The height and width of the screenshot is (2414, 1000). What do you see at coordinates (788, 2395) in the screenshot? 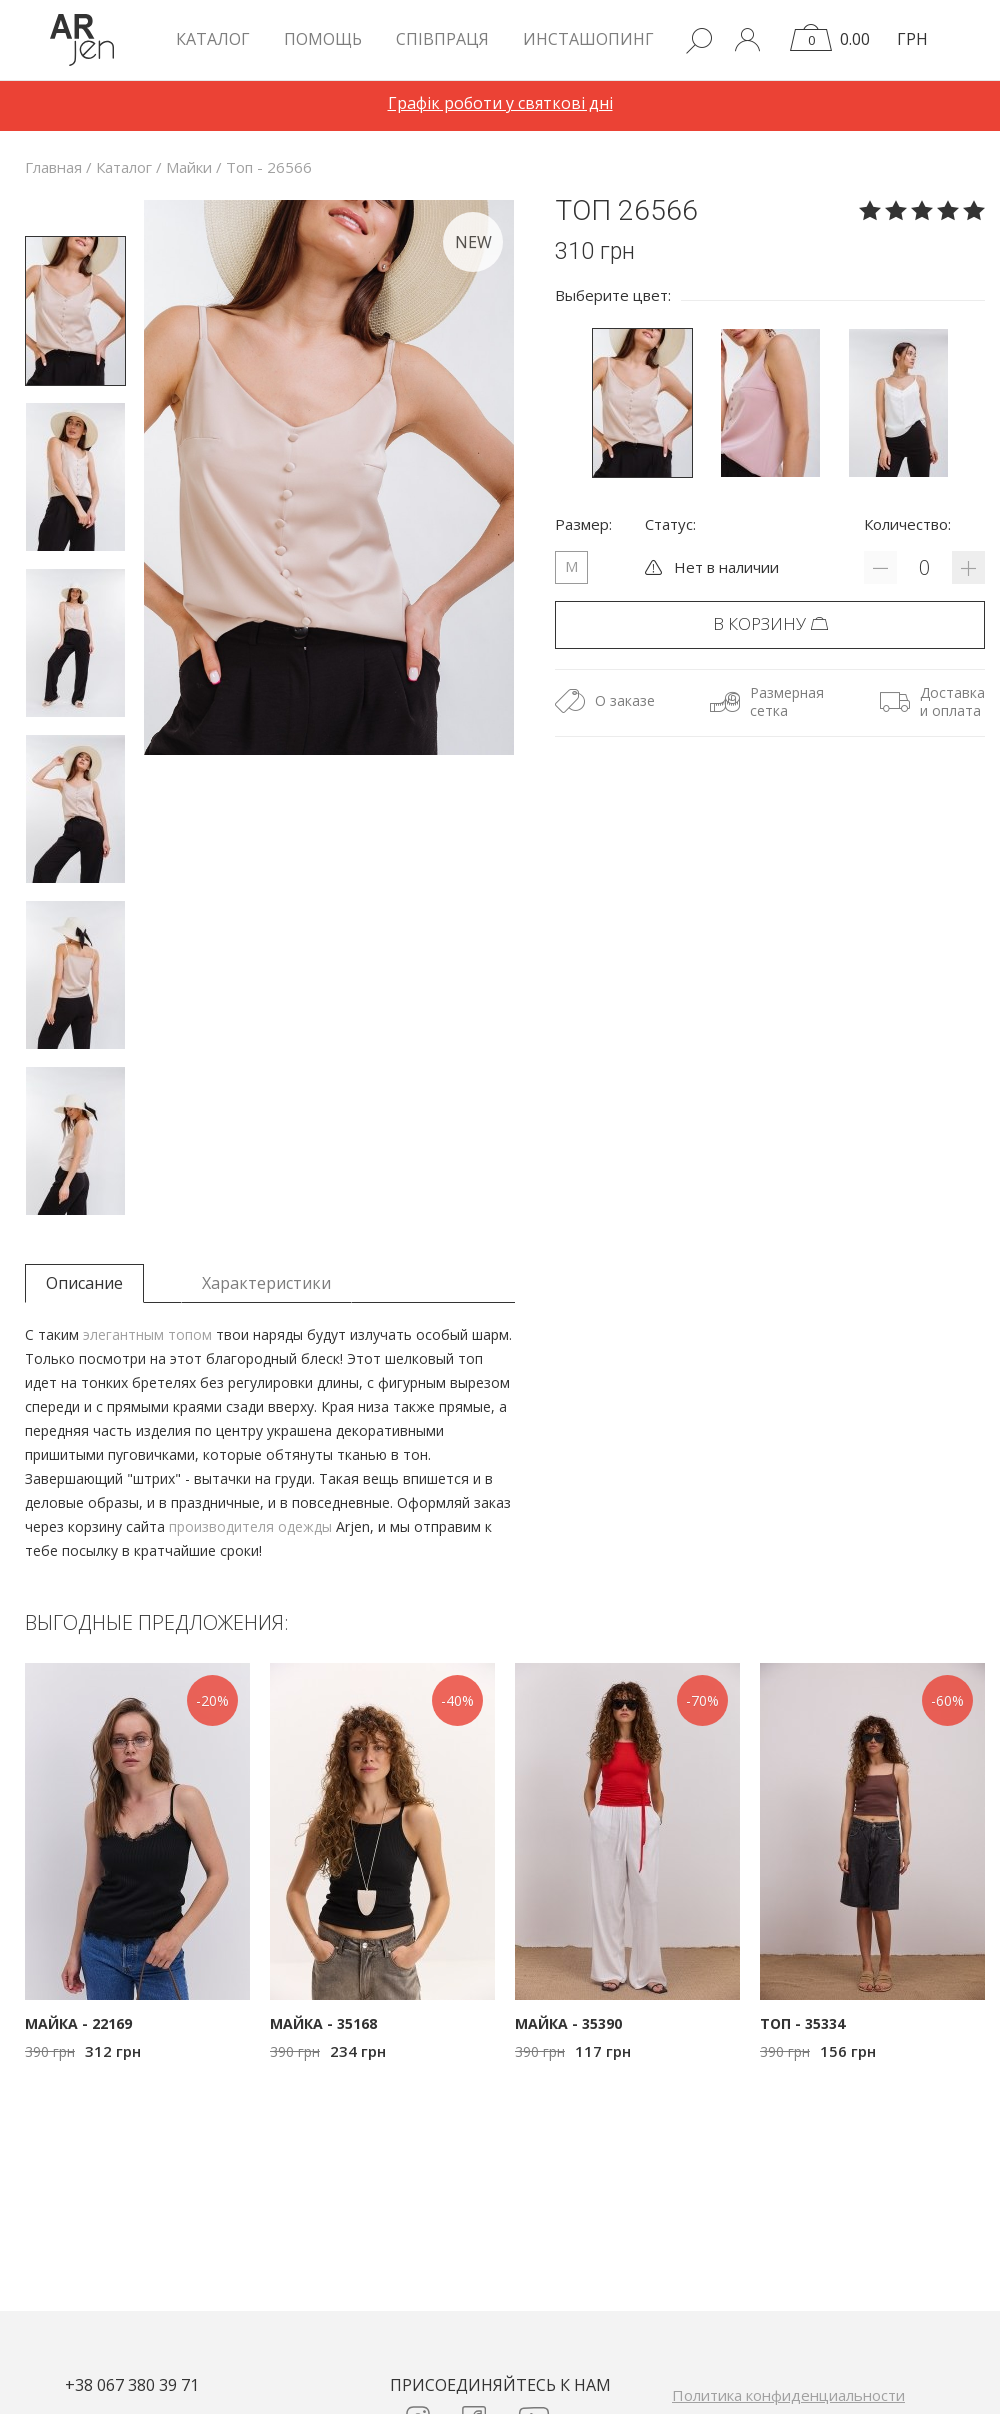
I see `Политика конфиденциальности` at bounding box center [788, 2395].